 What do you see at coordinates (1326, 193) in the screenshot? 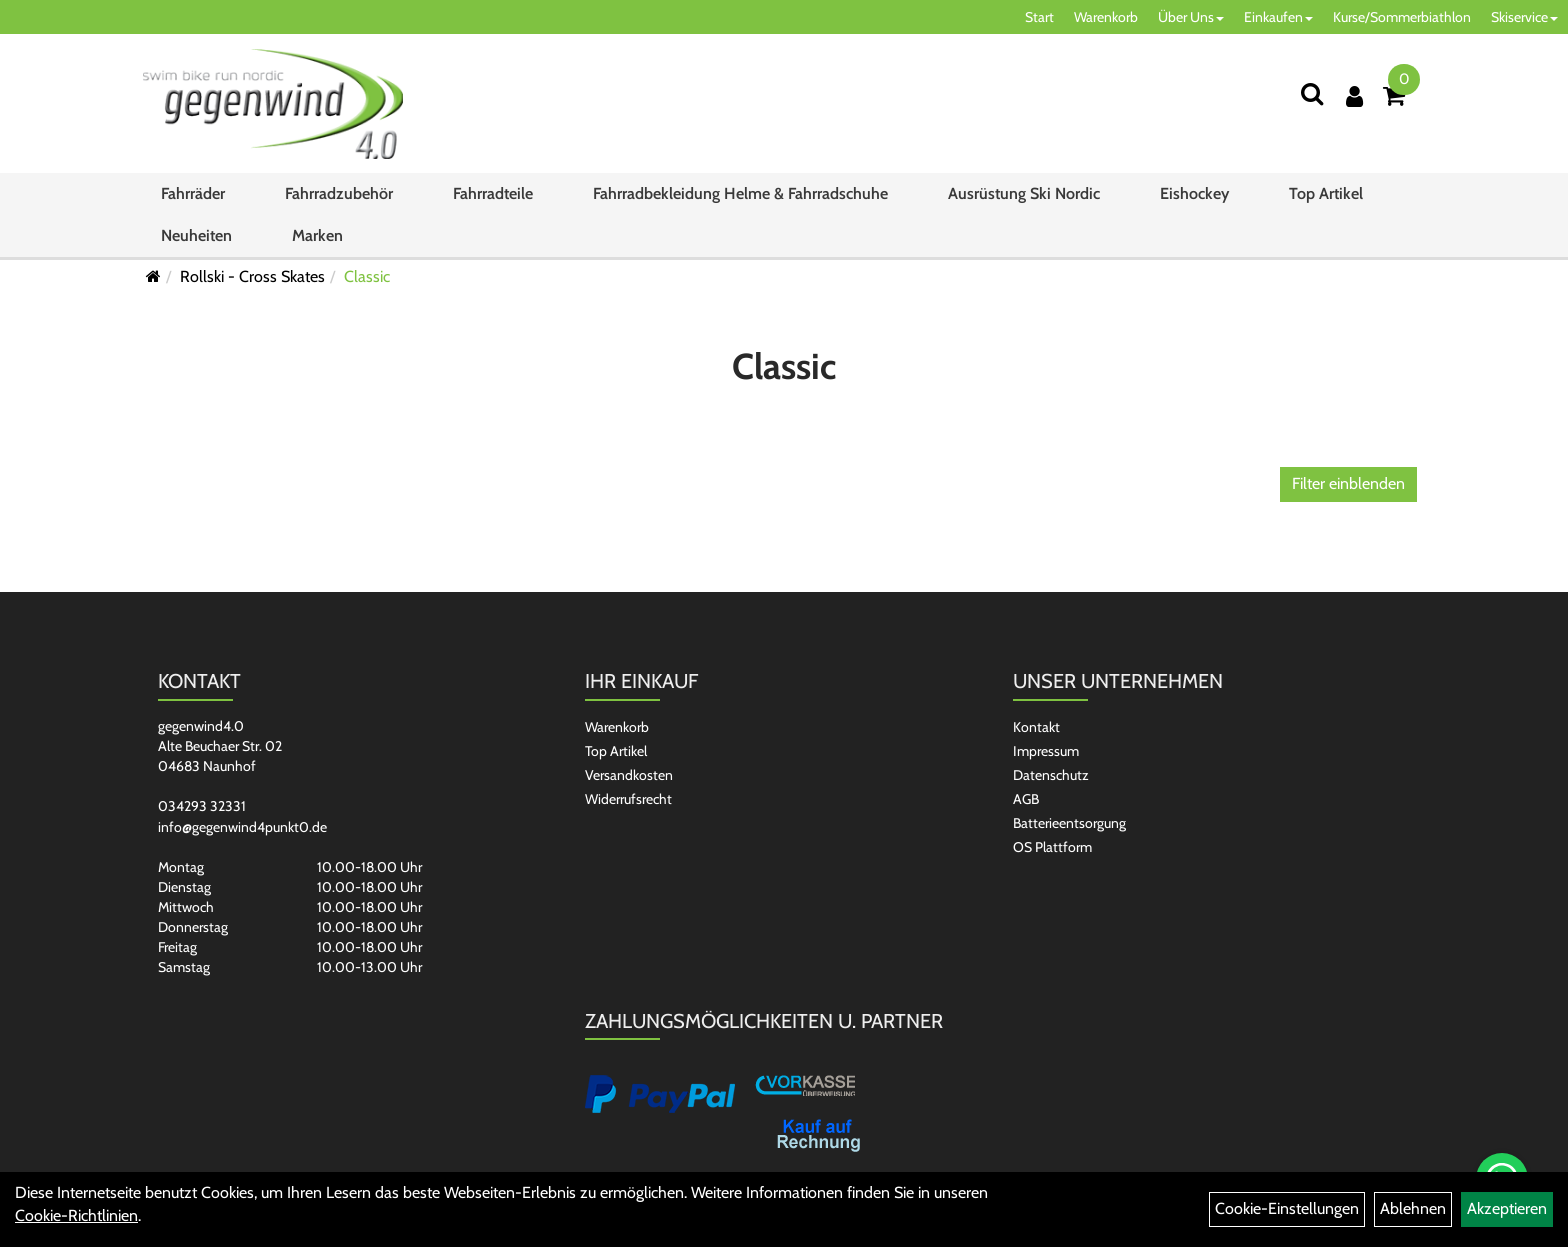
I see `Top Artikel` at bounding box center [1326, 193].